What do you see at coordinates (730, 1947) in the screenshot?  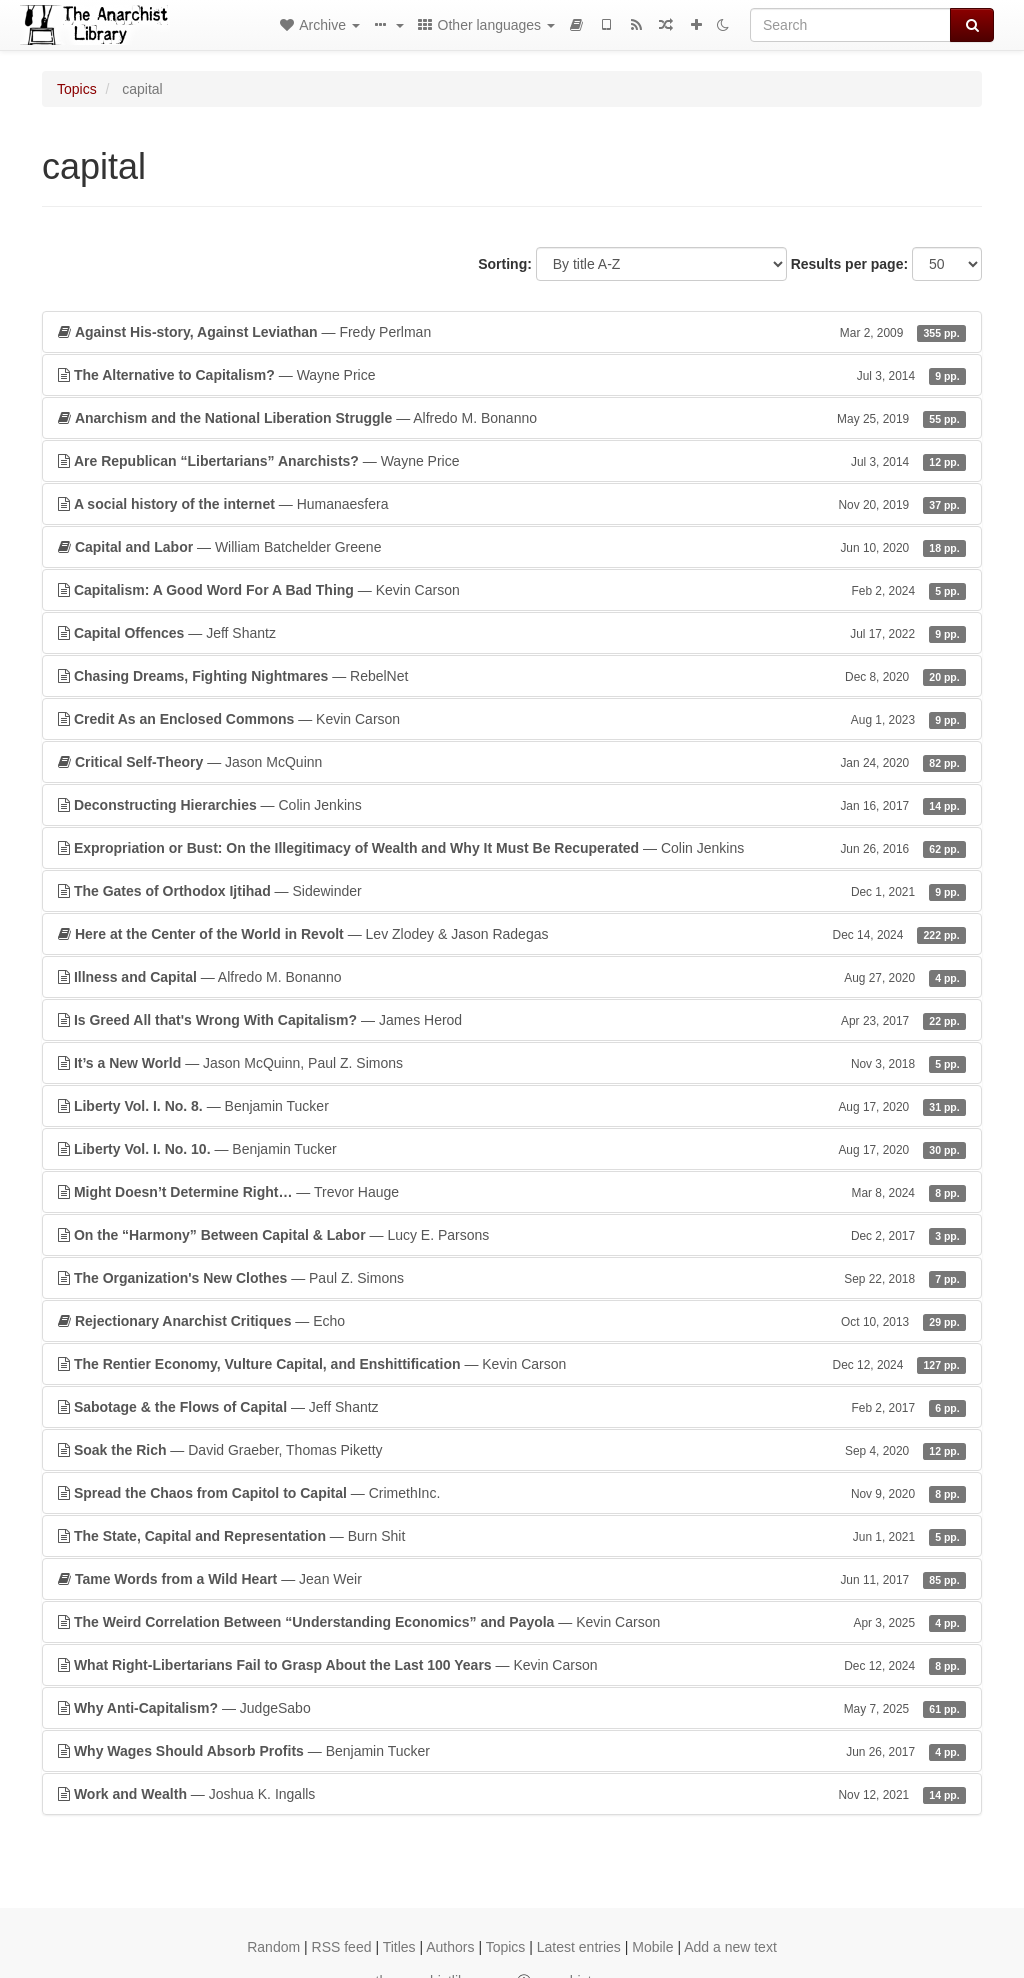 I see `Add a new text` at bounding box center [730, 1947].